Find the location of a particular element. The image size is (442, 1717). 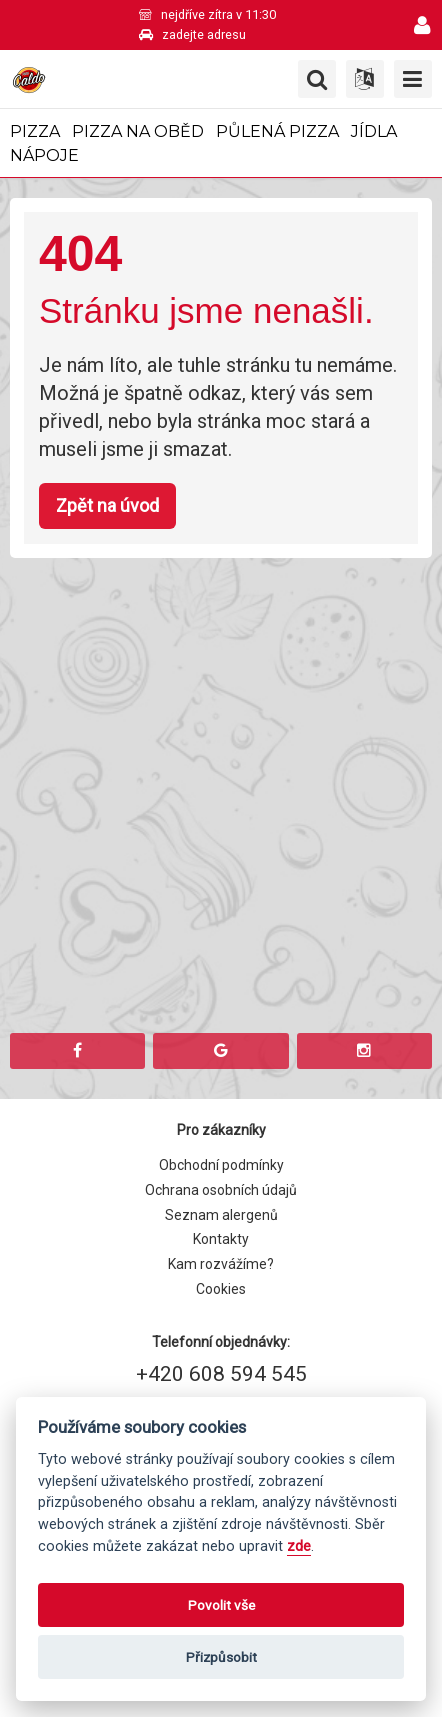

Půlená pizza is located at coordinates (277, 131).